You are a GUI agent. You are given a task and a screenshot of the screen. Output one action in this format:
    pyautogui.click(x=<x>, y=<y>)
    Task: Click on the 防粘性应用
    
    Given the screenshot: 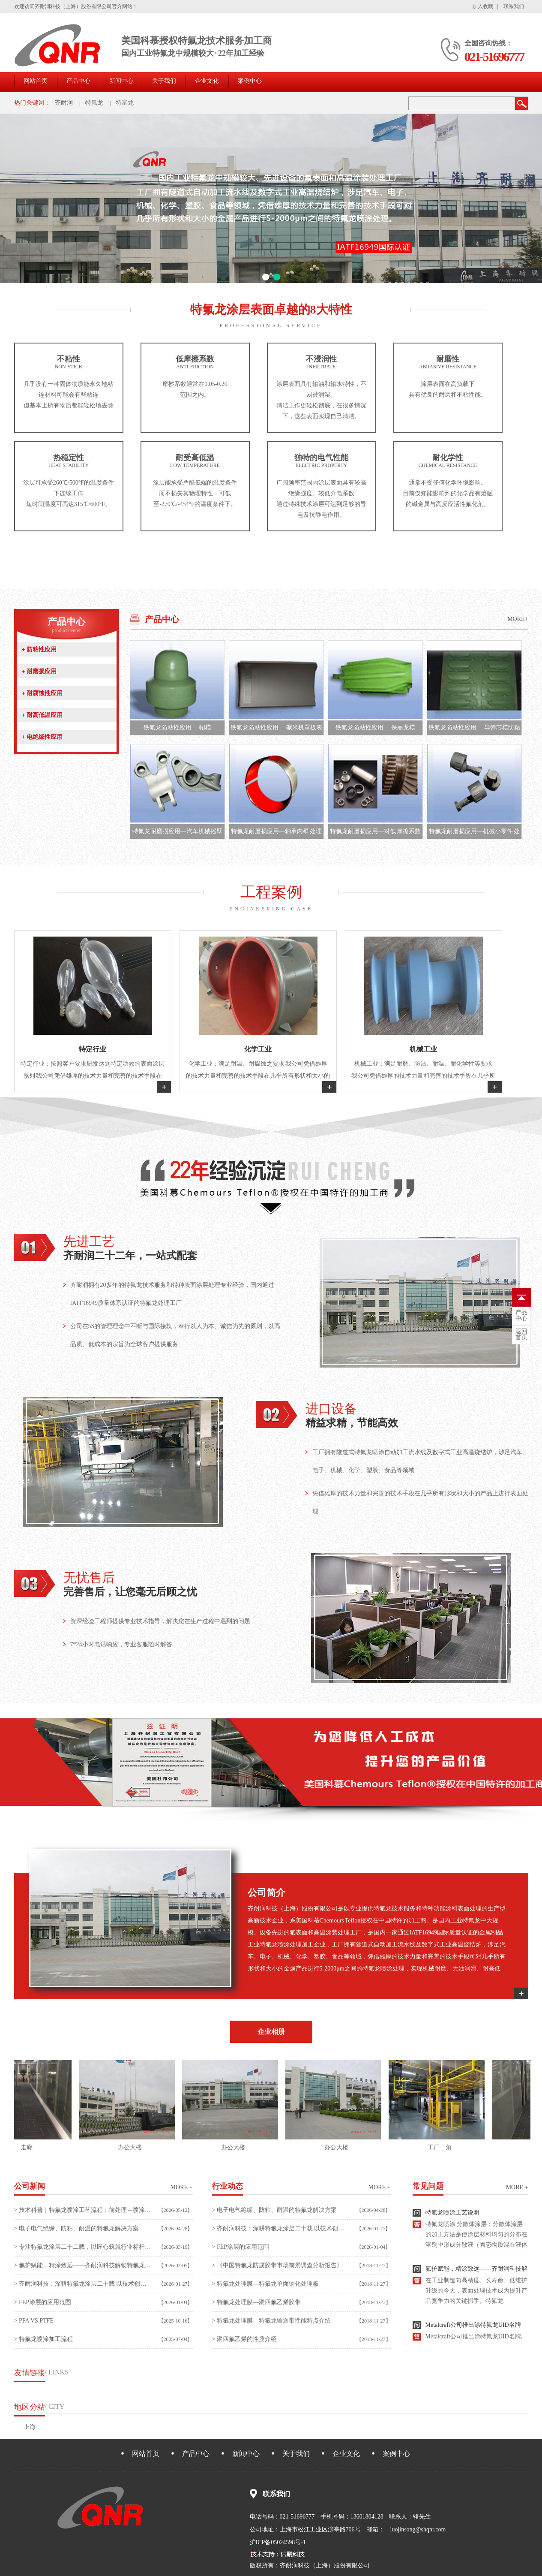 What is the action you would take?
    pyautogui.click(x=39, y=649)
    